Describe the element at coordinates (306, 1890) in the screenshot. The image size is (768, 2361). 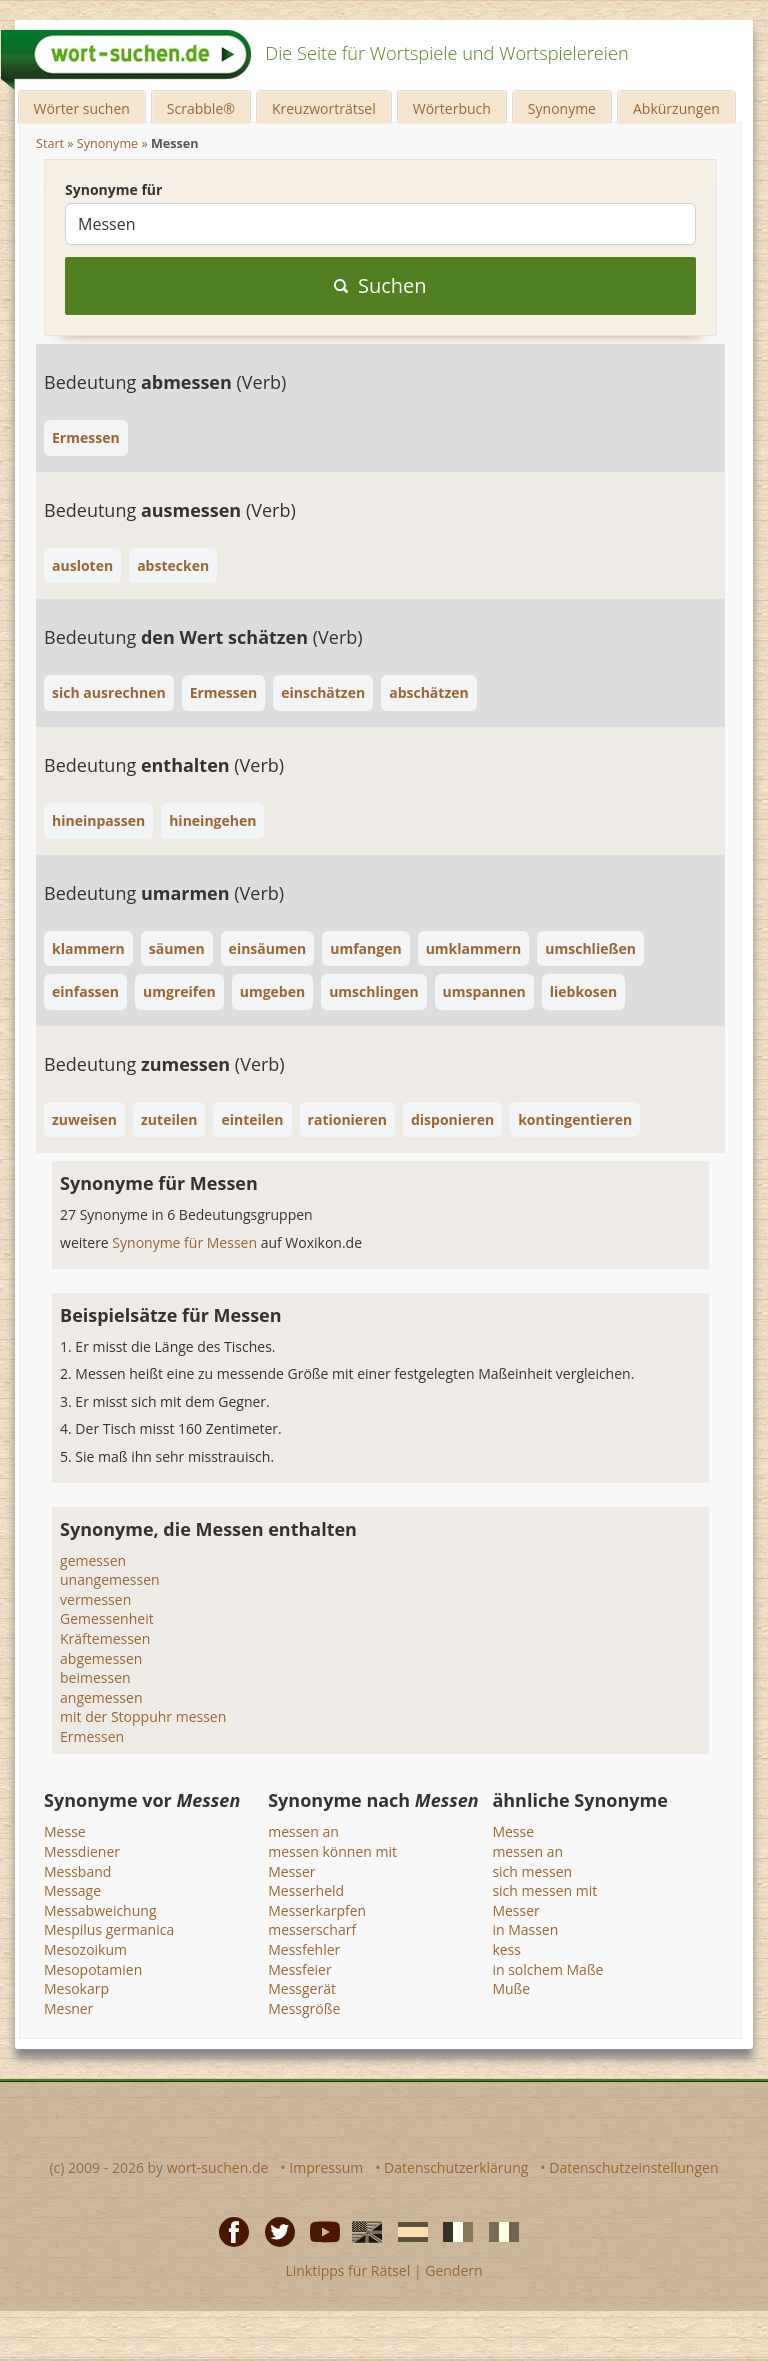
I see `Messerheld` at that location.